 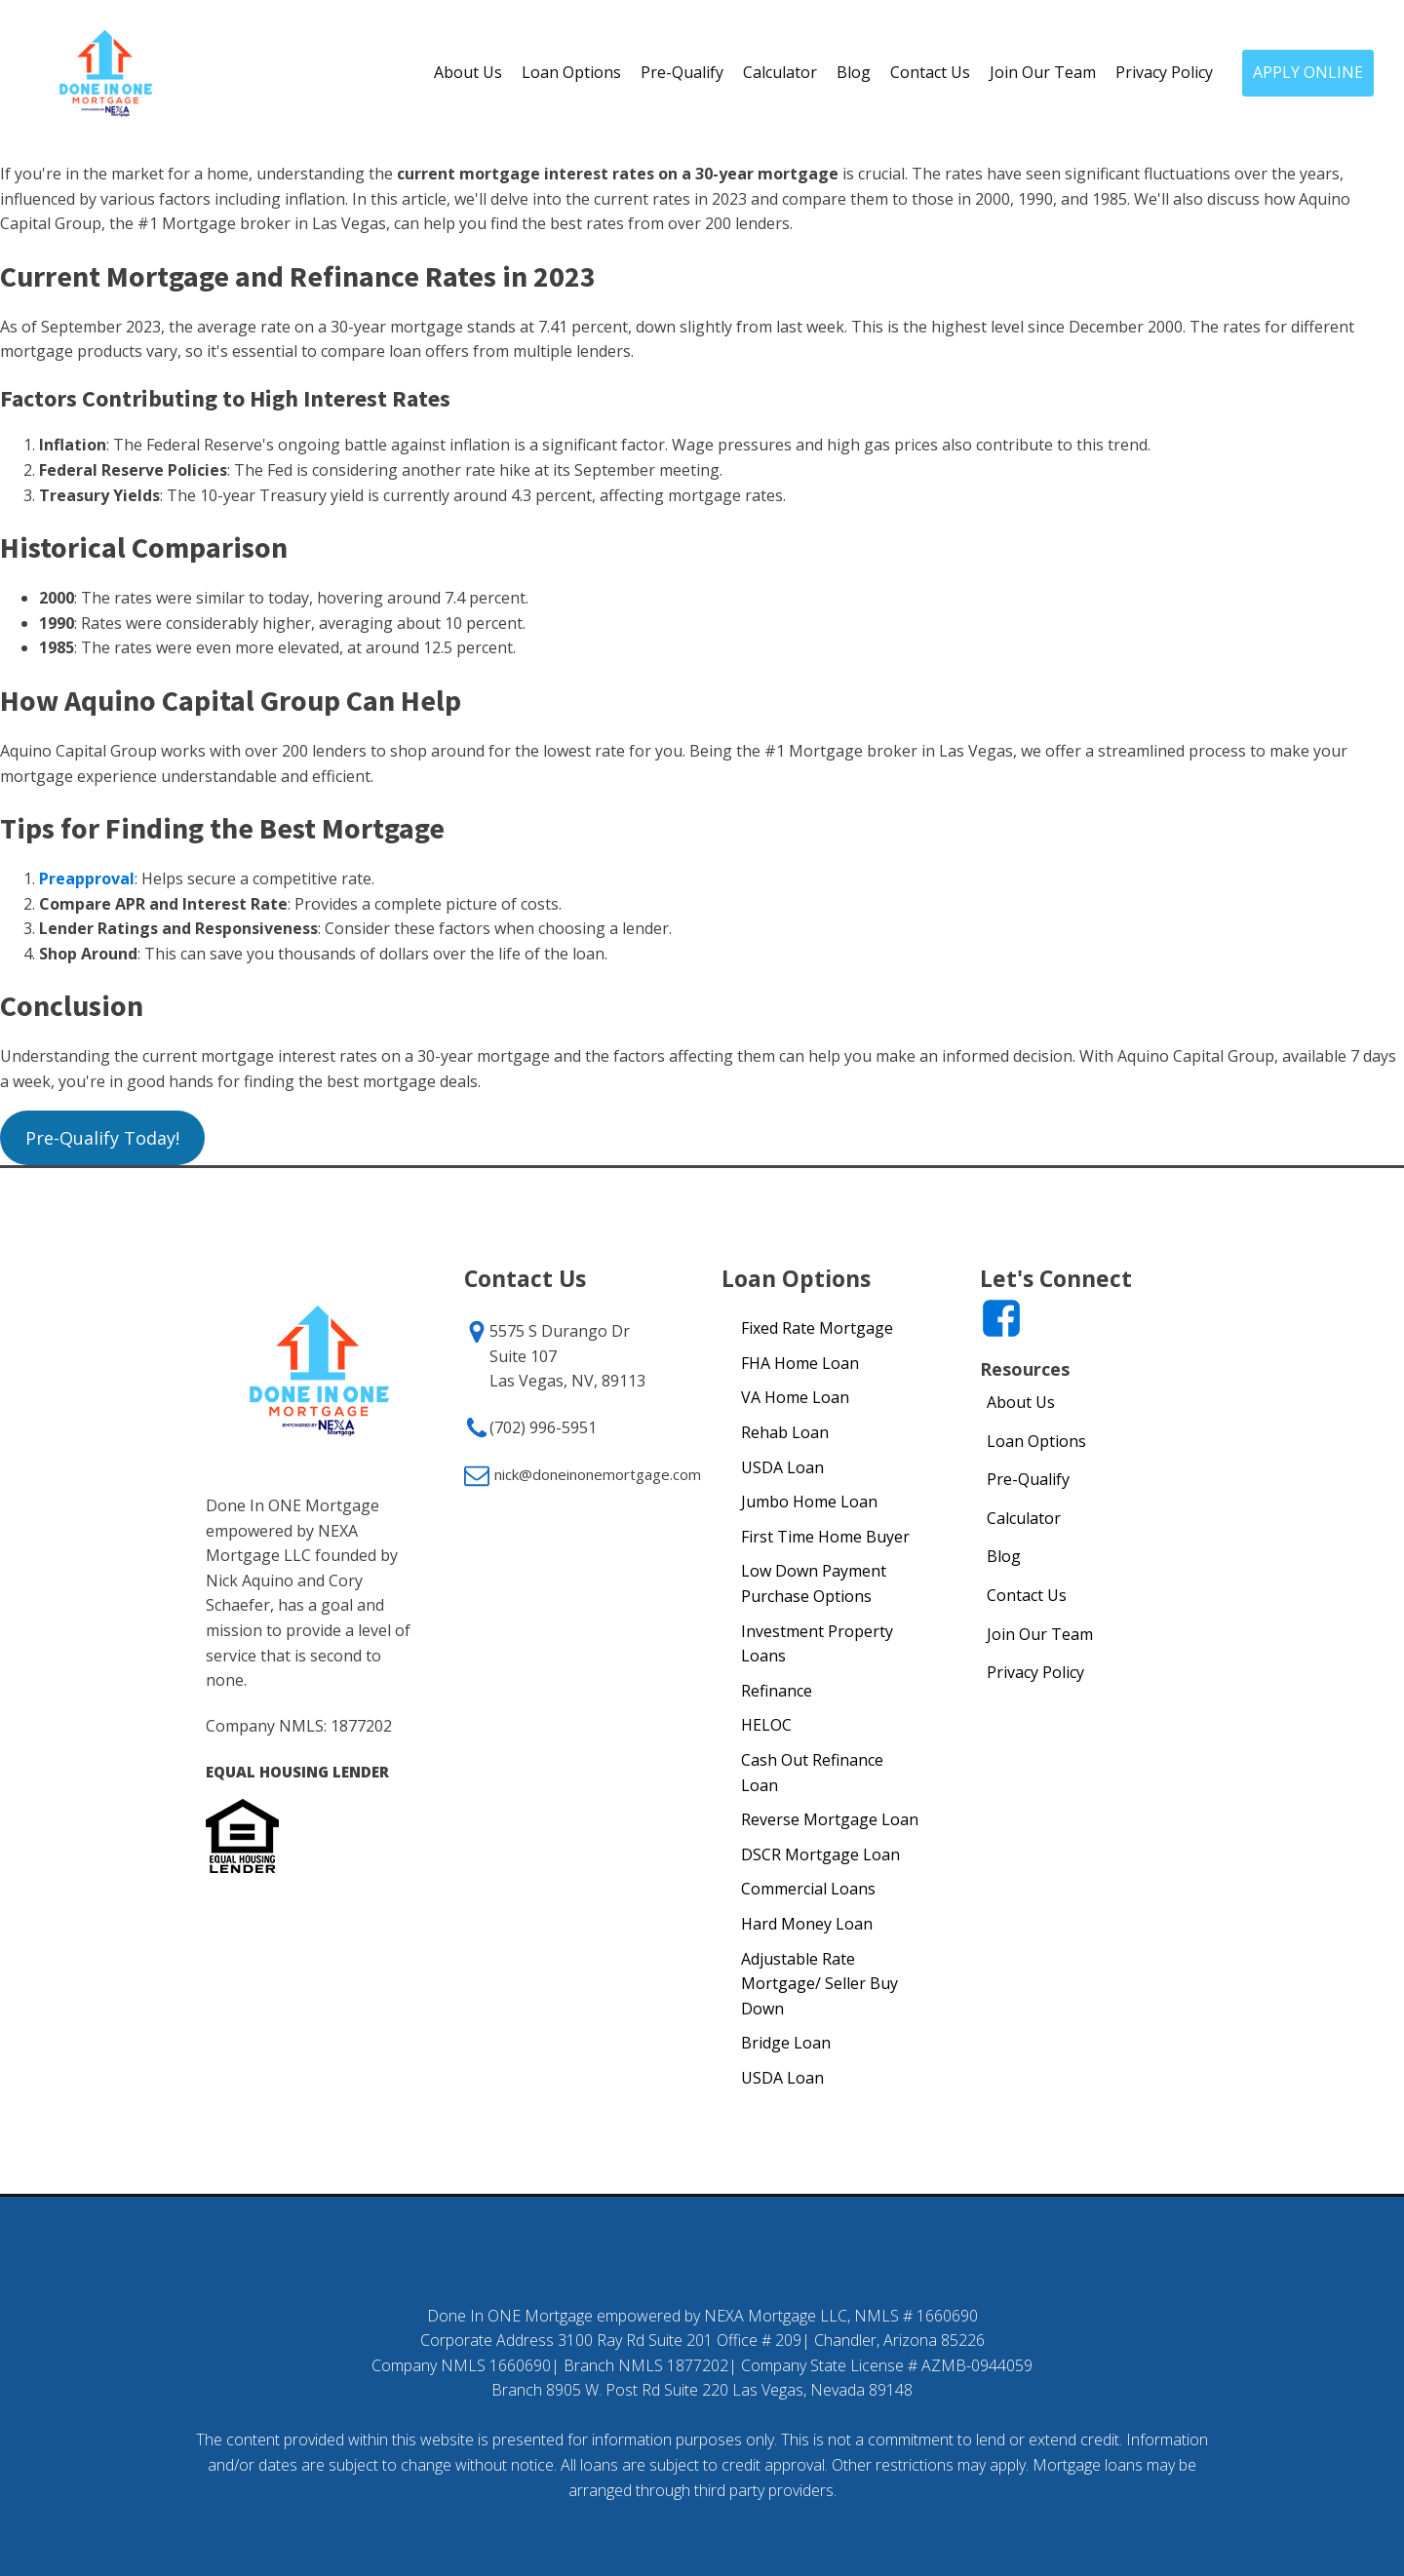 What do you see at coordinates (854, 72) in the screenshot?
I see `Blog` at bounding box center [854, 72].